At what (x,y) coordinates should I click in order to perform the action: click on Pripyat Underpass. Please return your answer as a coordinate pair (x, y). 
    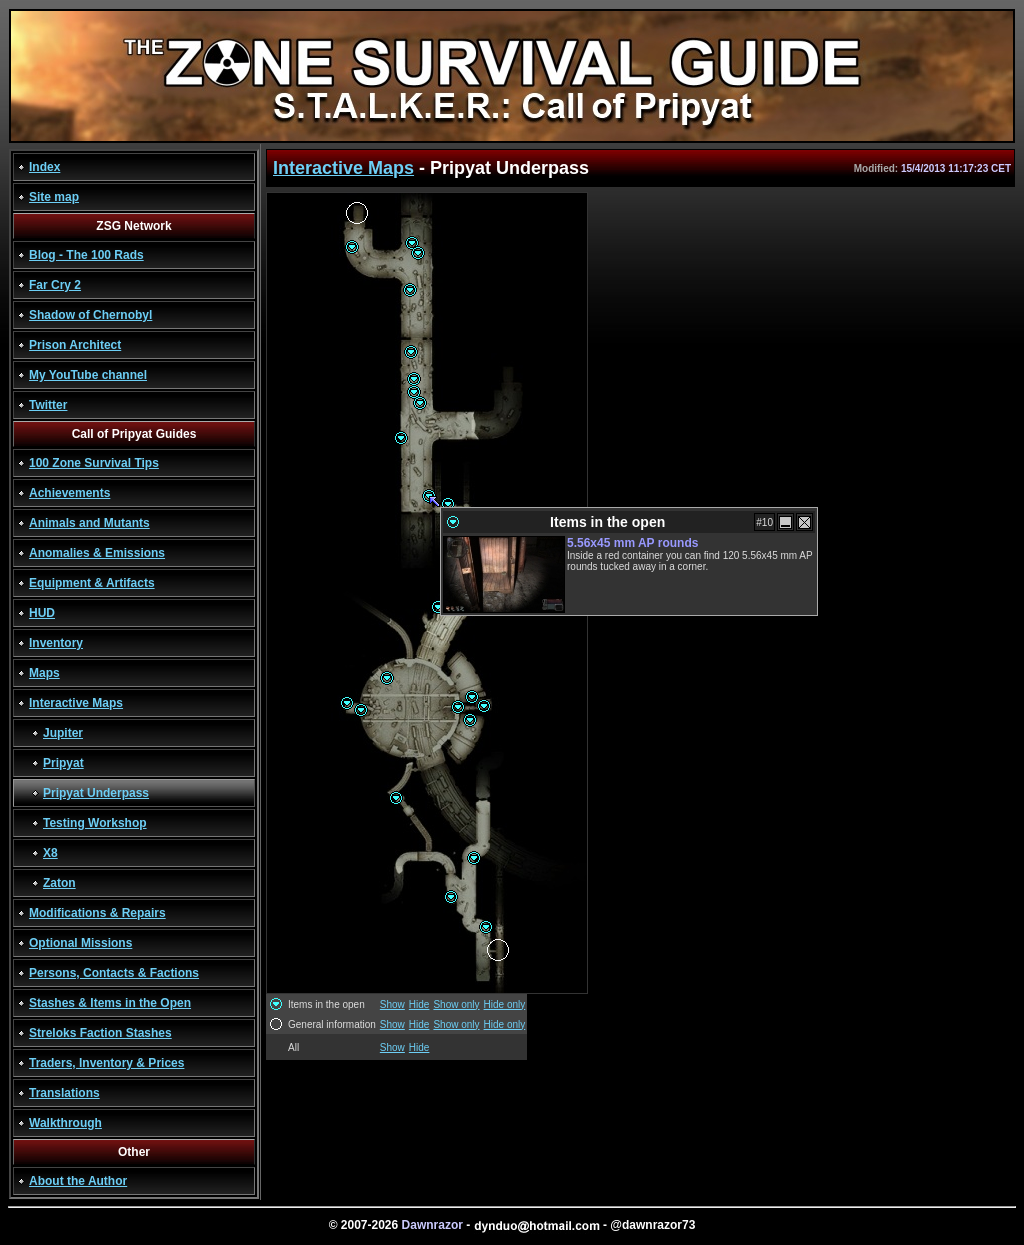
    Looking at the image, I should click on (96, 793).